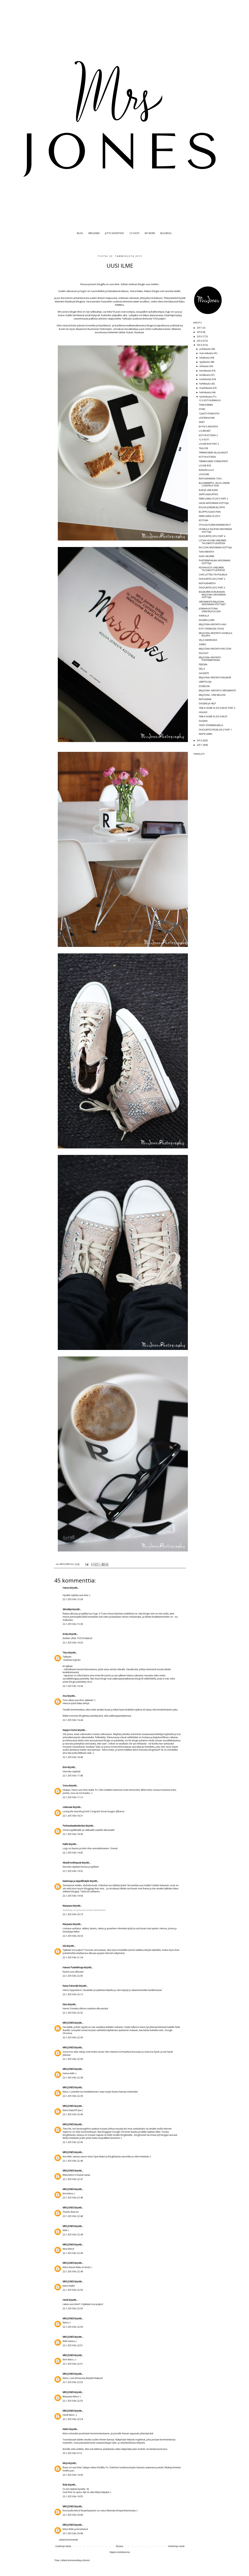 This screenshot has height=2576, width=249. I want to click on Hanna/ Pastellimaja, so click(73, 1967).